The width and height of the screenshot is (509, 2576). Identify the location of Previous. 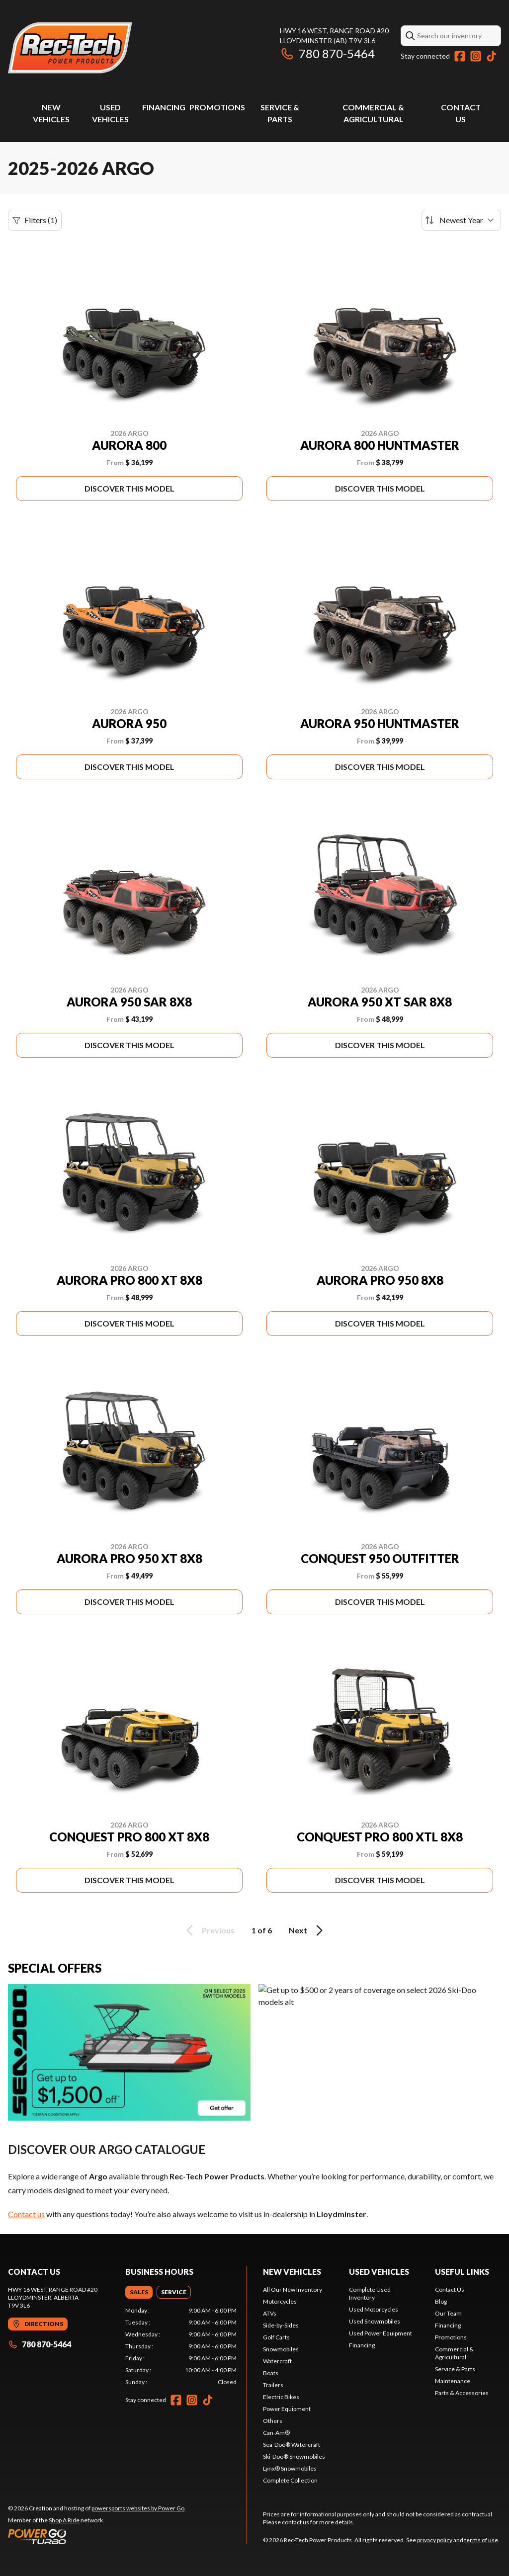
(209, 1930).